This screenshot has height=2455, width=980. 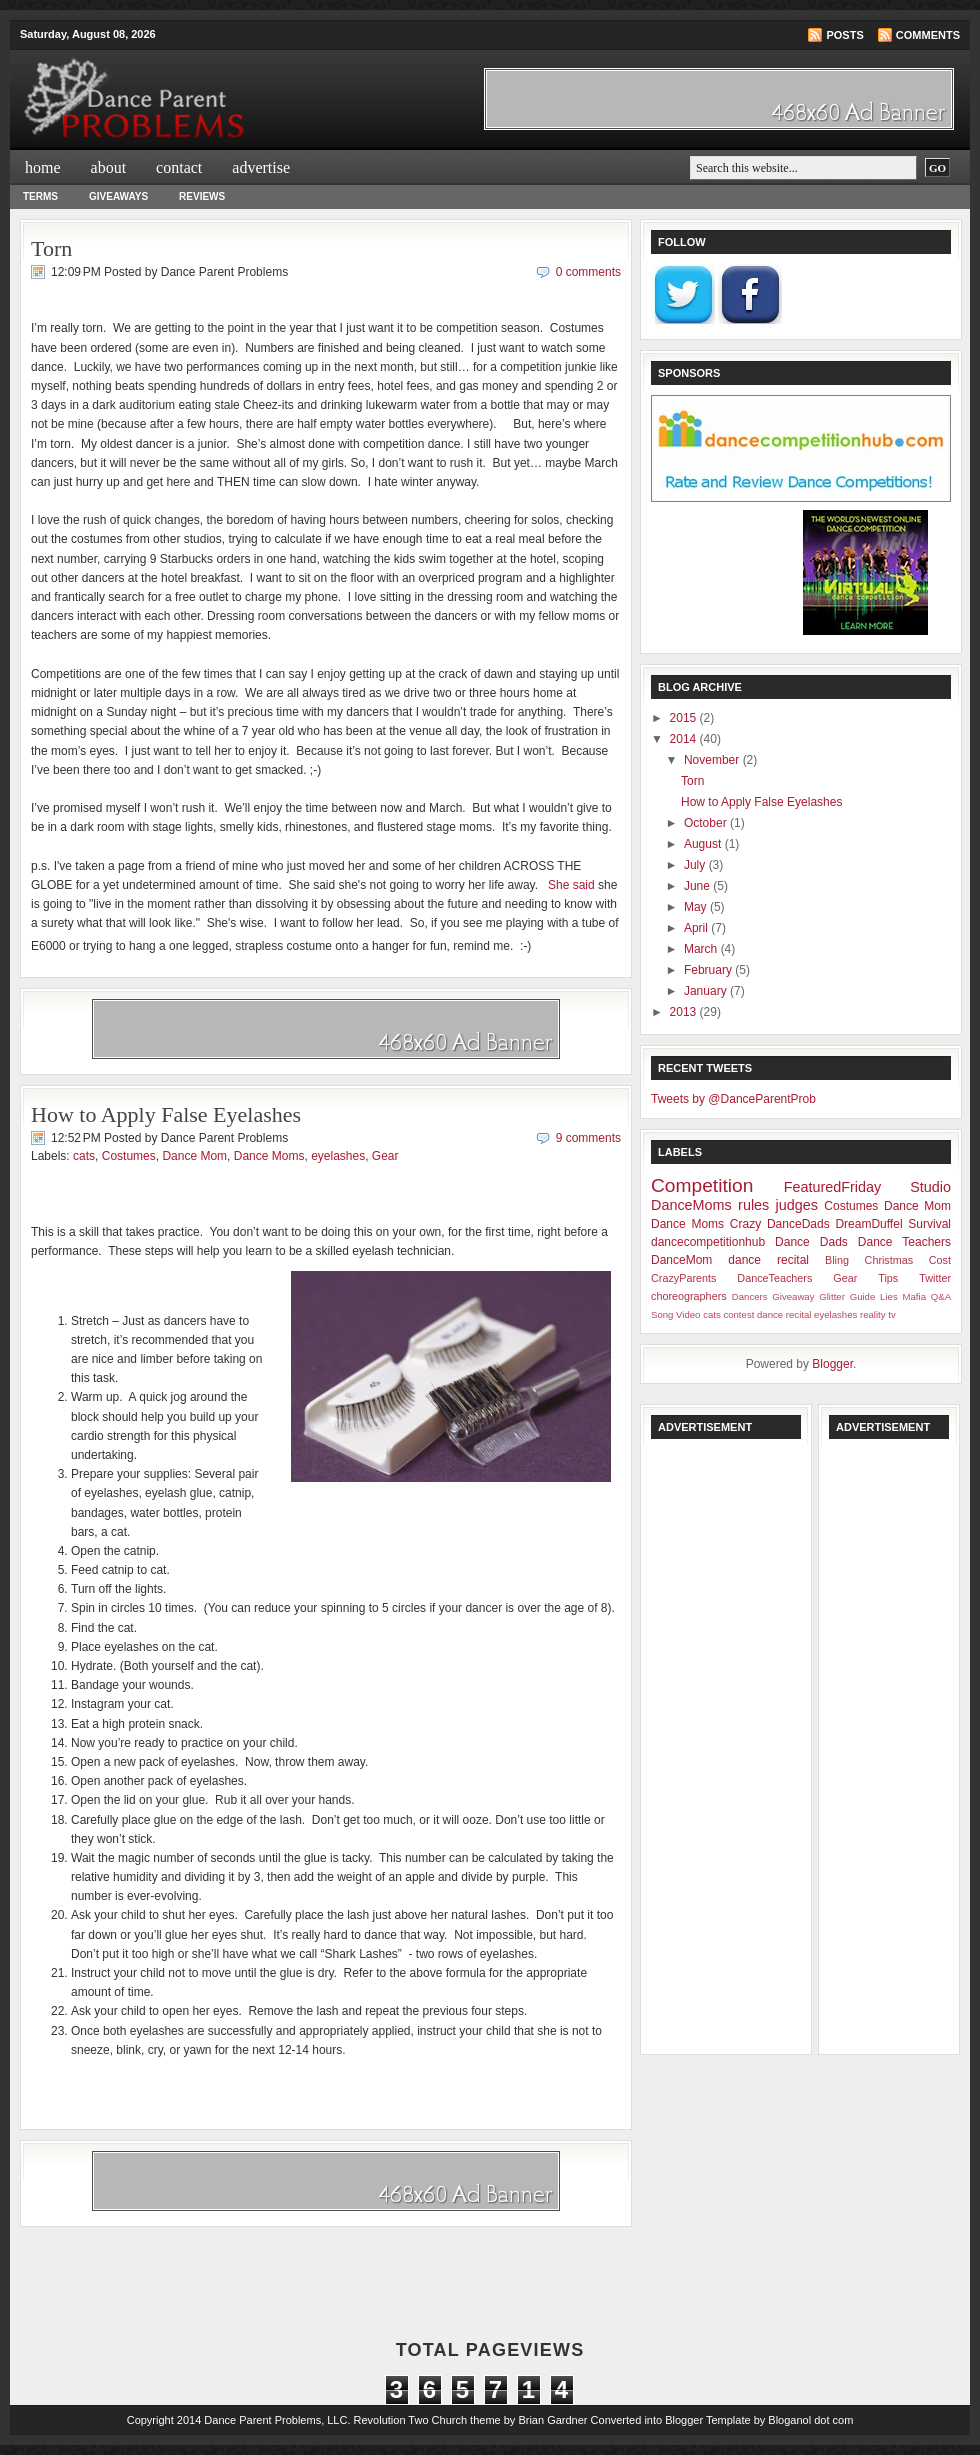 What do you see at coordinates (793, 1296) in the screenshot?
I see `Giveaway` at bounding box center [793, 1296].